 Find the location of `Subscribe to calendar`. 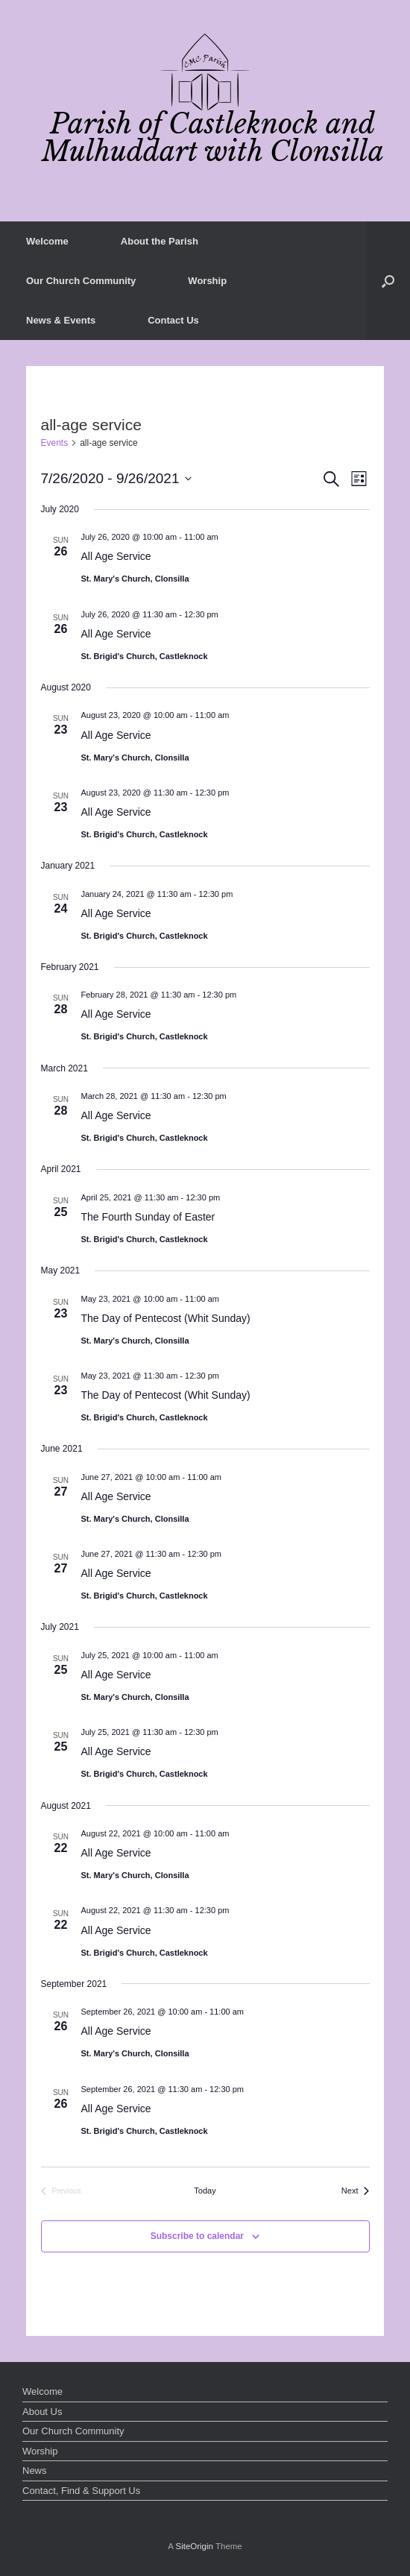

Subscribe to calendar is located at coordinates (197, 2236).